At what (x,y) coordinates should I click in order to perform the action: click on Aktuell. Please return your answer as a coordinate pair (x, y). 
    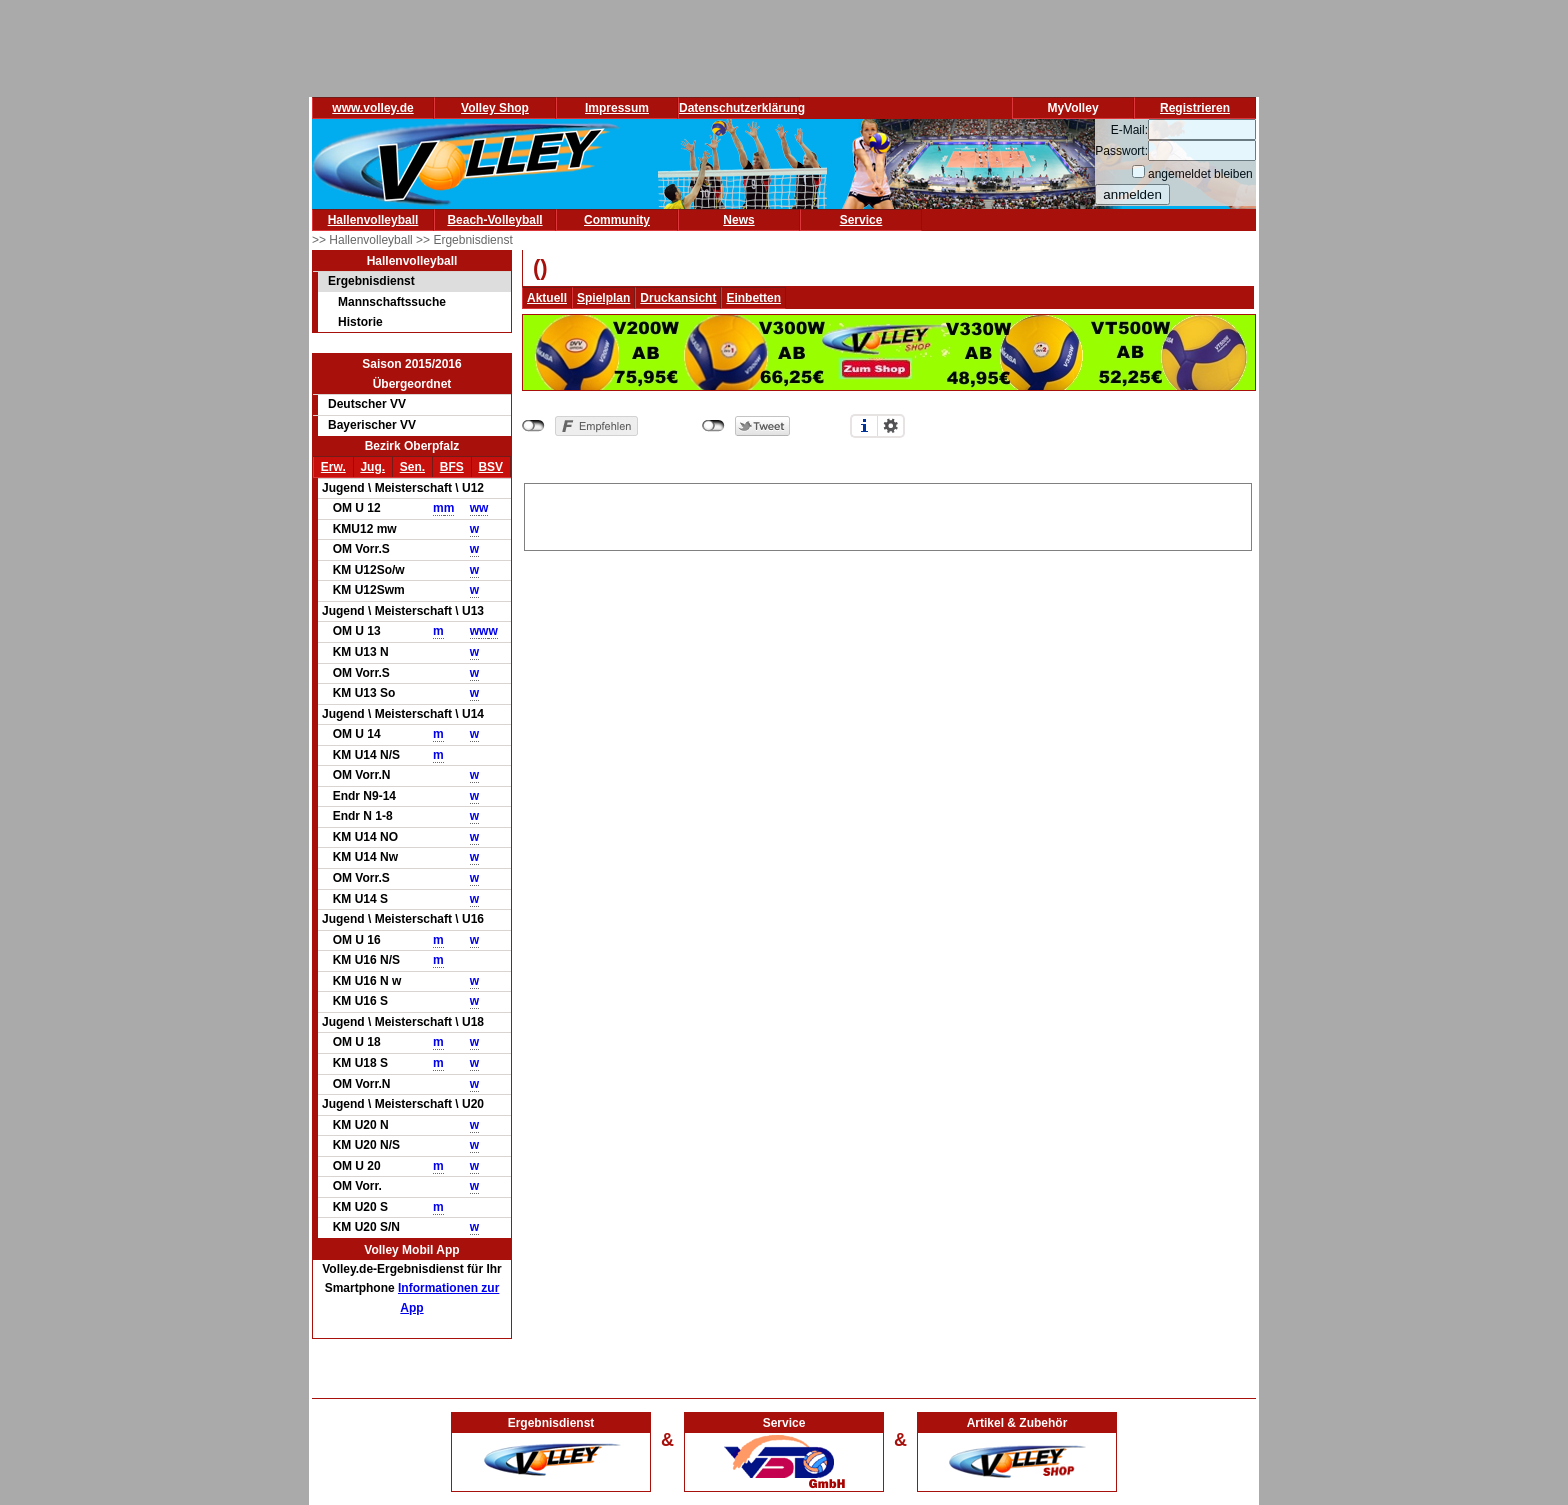
    Looking at the image, I should click on (547, 298).